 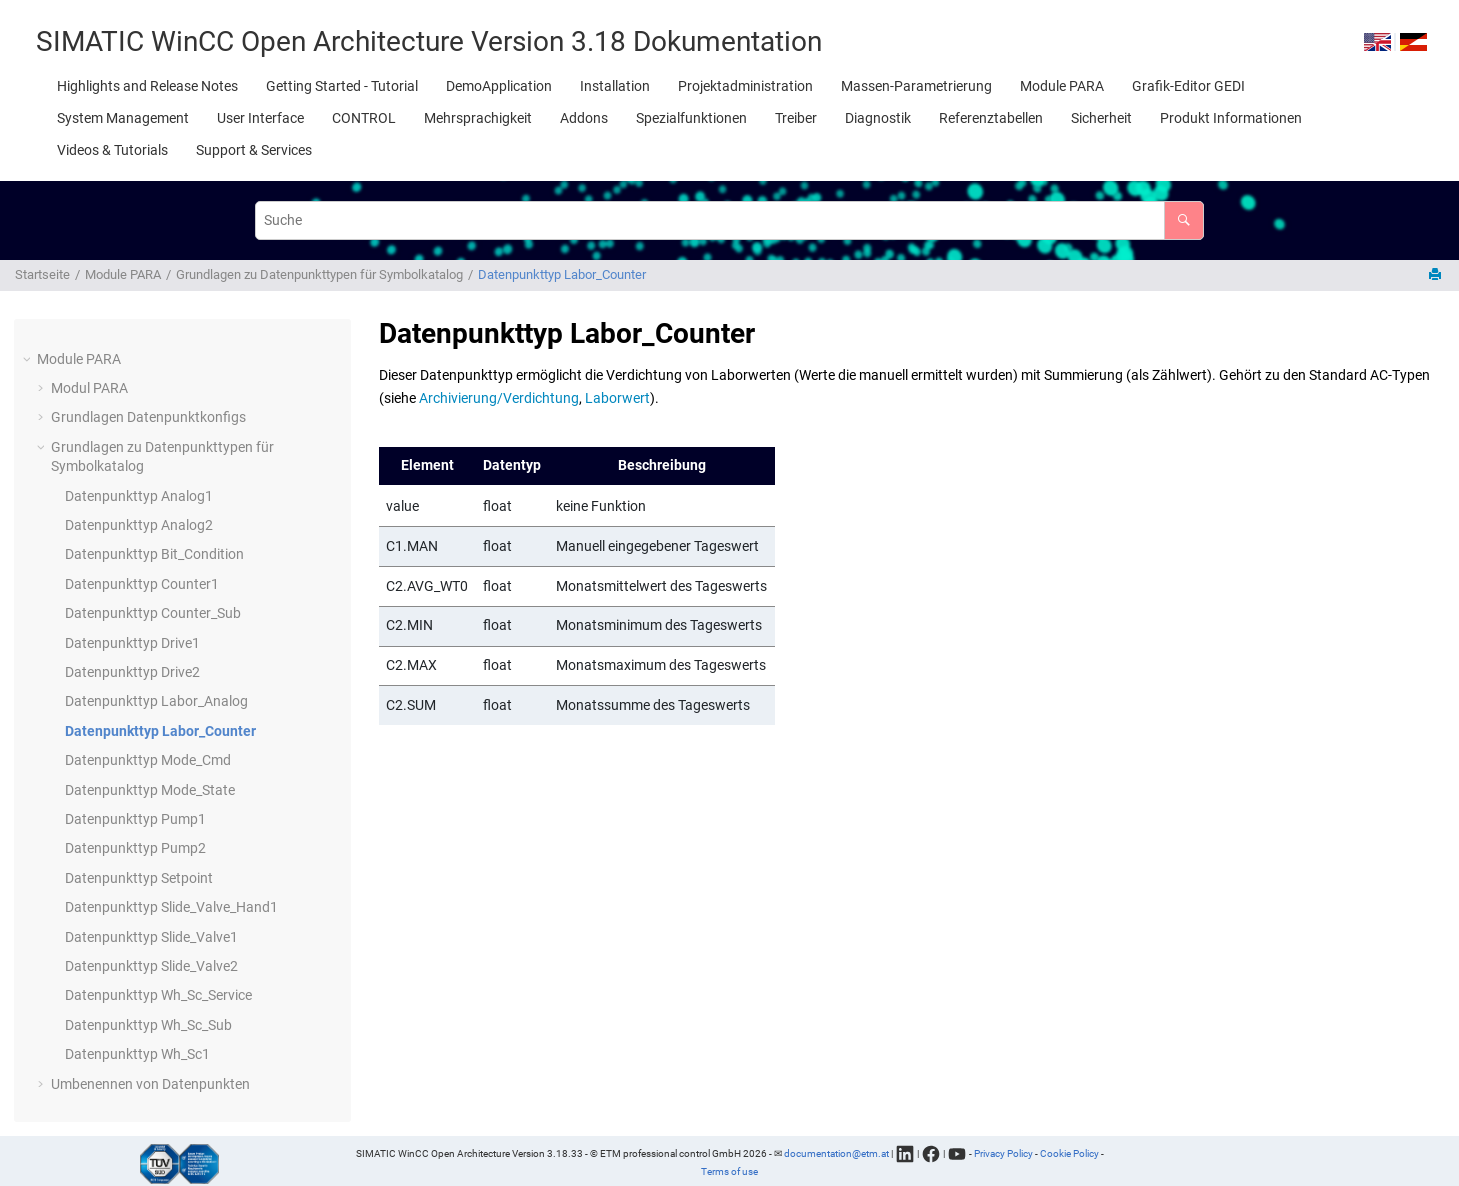 I want to click on Videos & Tutorials, so click(x=112, y=150).